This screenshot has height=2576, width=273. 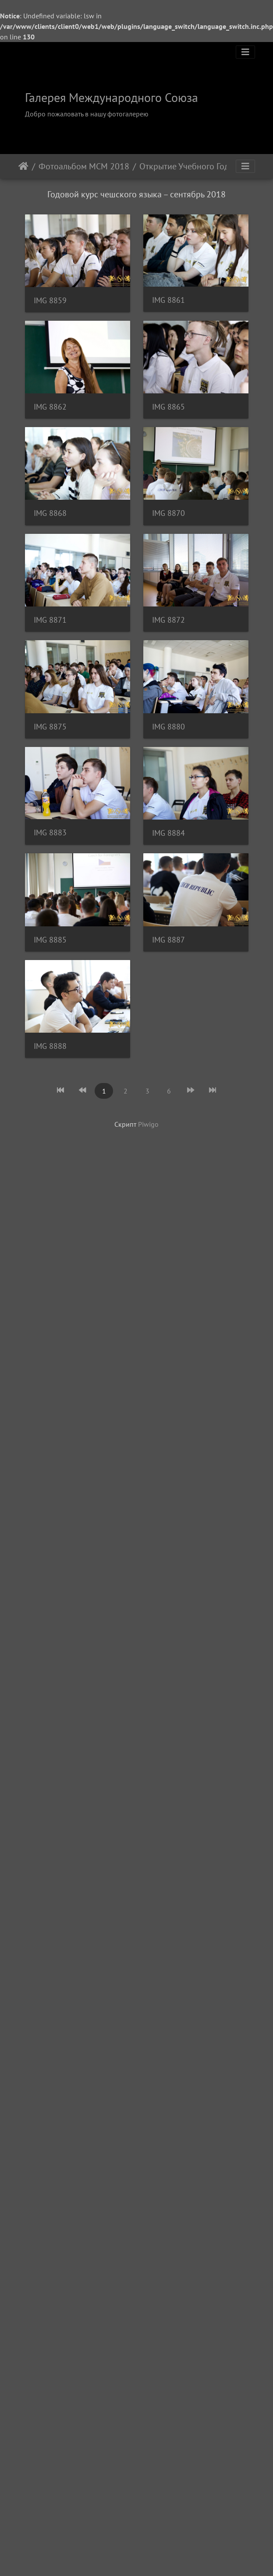 I want to click on IMG 8888, so click(x=50, y=1821).